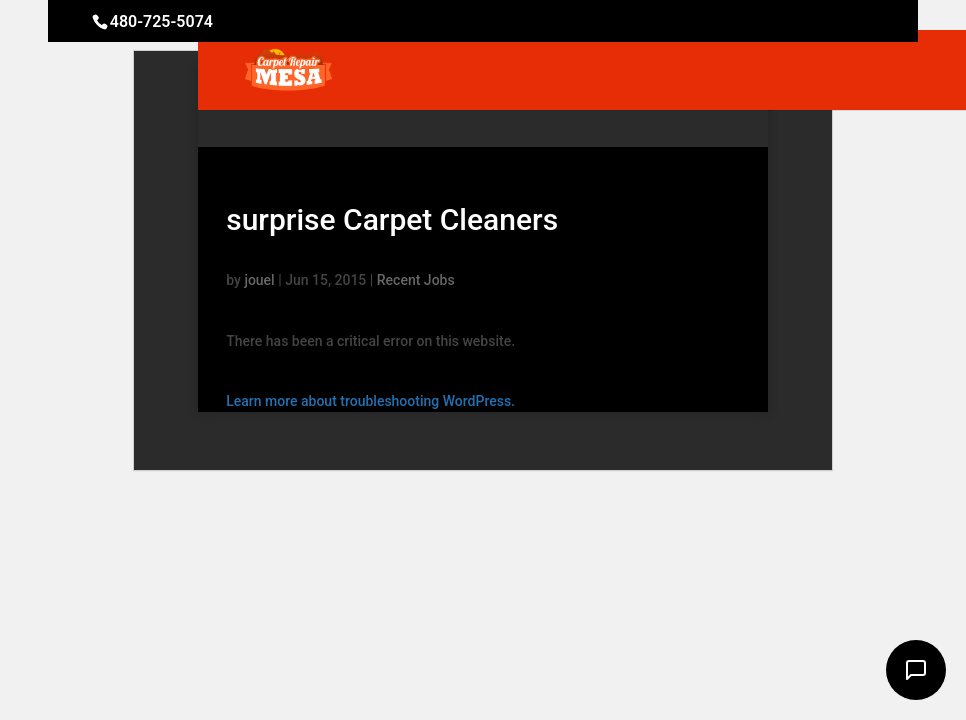 This screenshot has height=720, width=966. I want to click on Learn more about troubleshooting WordPress., so click(370, 401).